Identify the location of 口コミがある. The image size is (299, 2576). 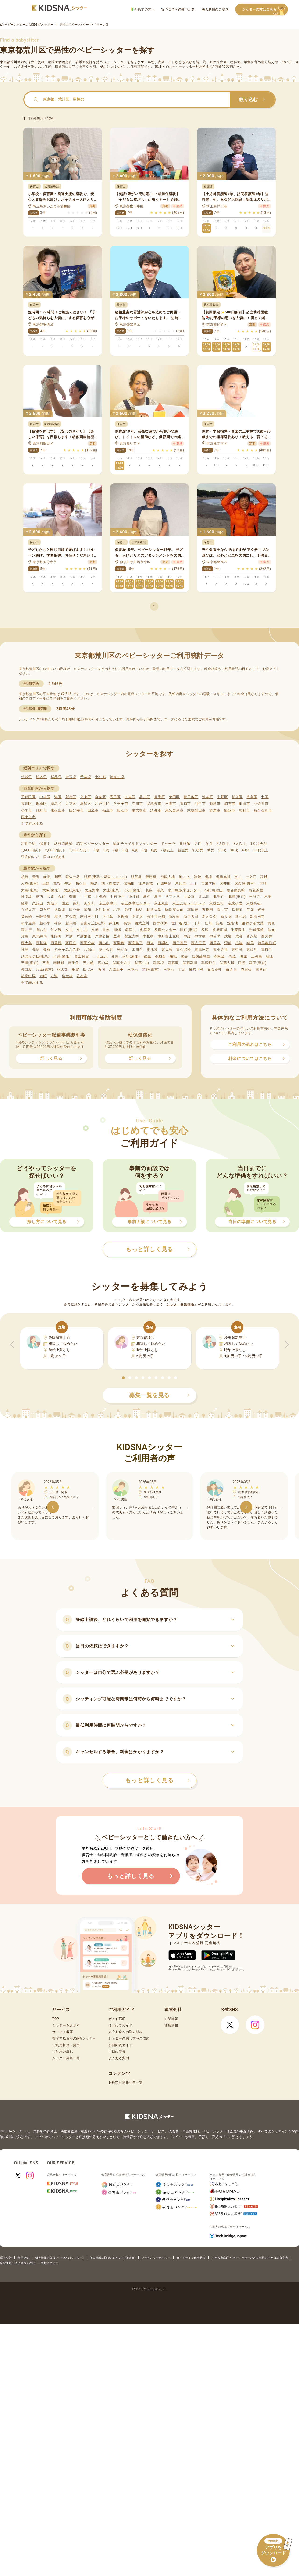
(54, 857).